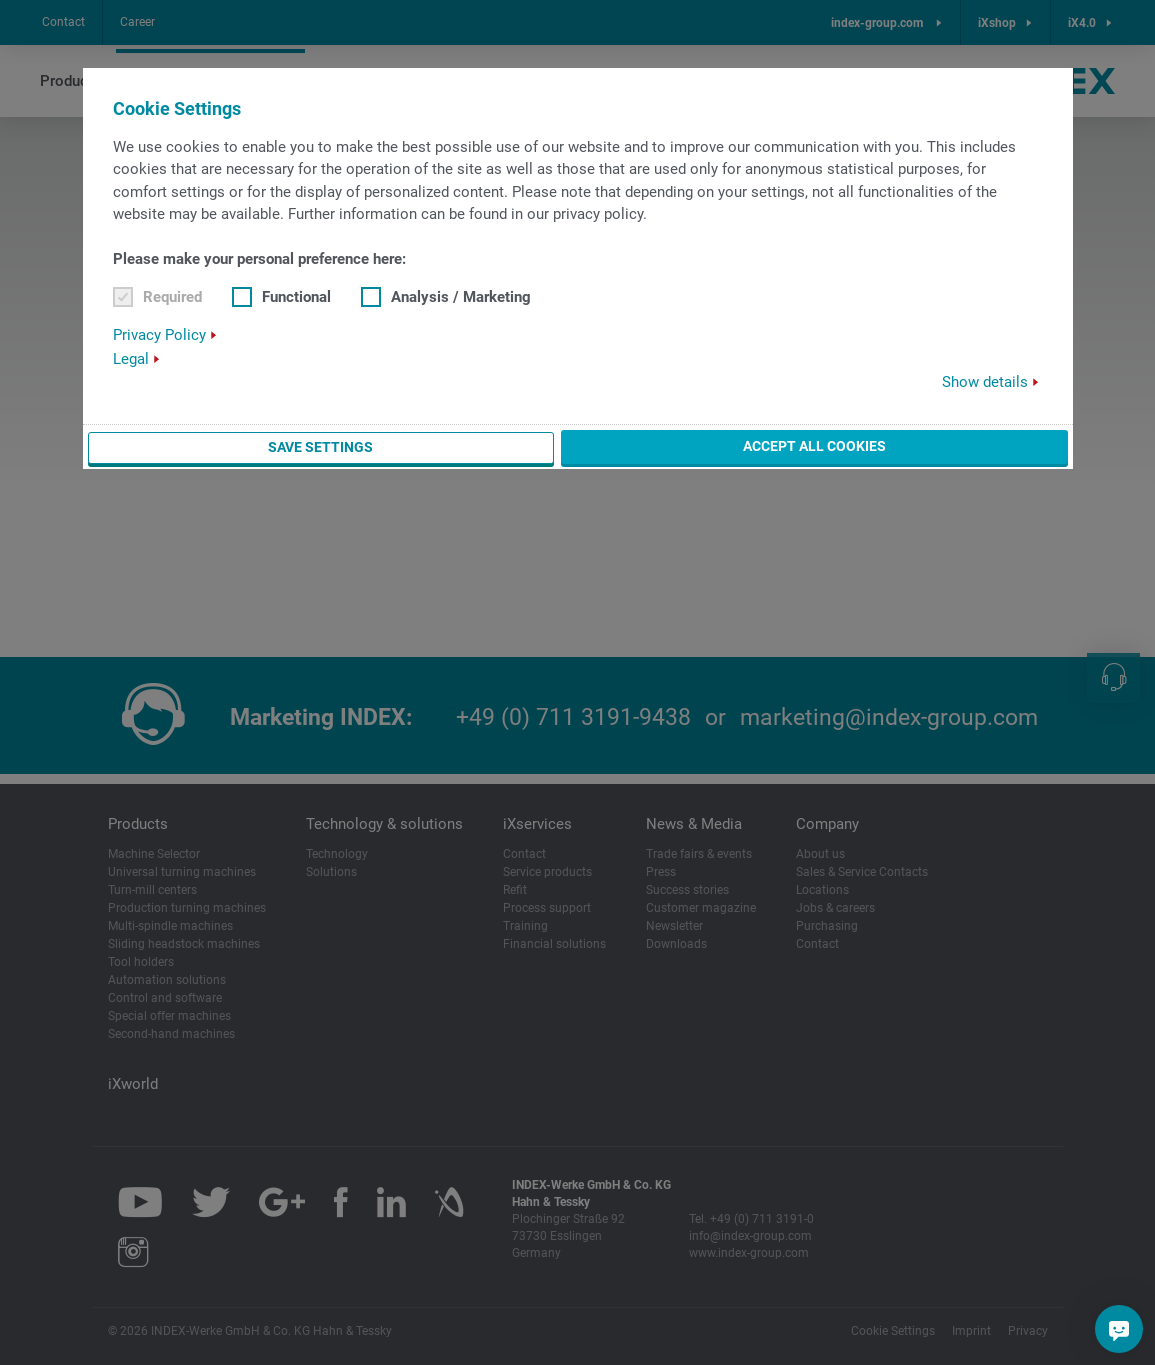 The image size is (1155, 1365). I want to click on Privacy Policy, so click(159, 335).